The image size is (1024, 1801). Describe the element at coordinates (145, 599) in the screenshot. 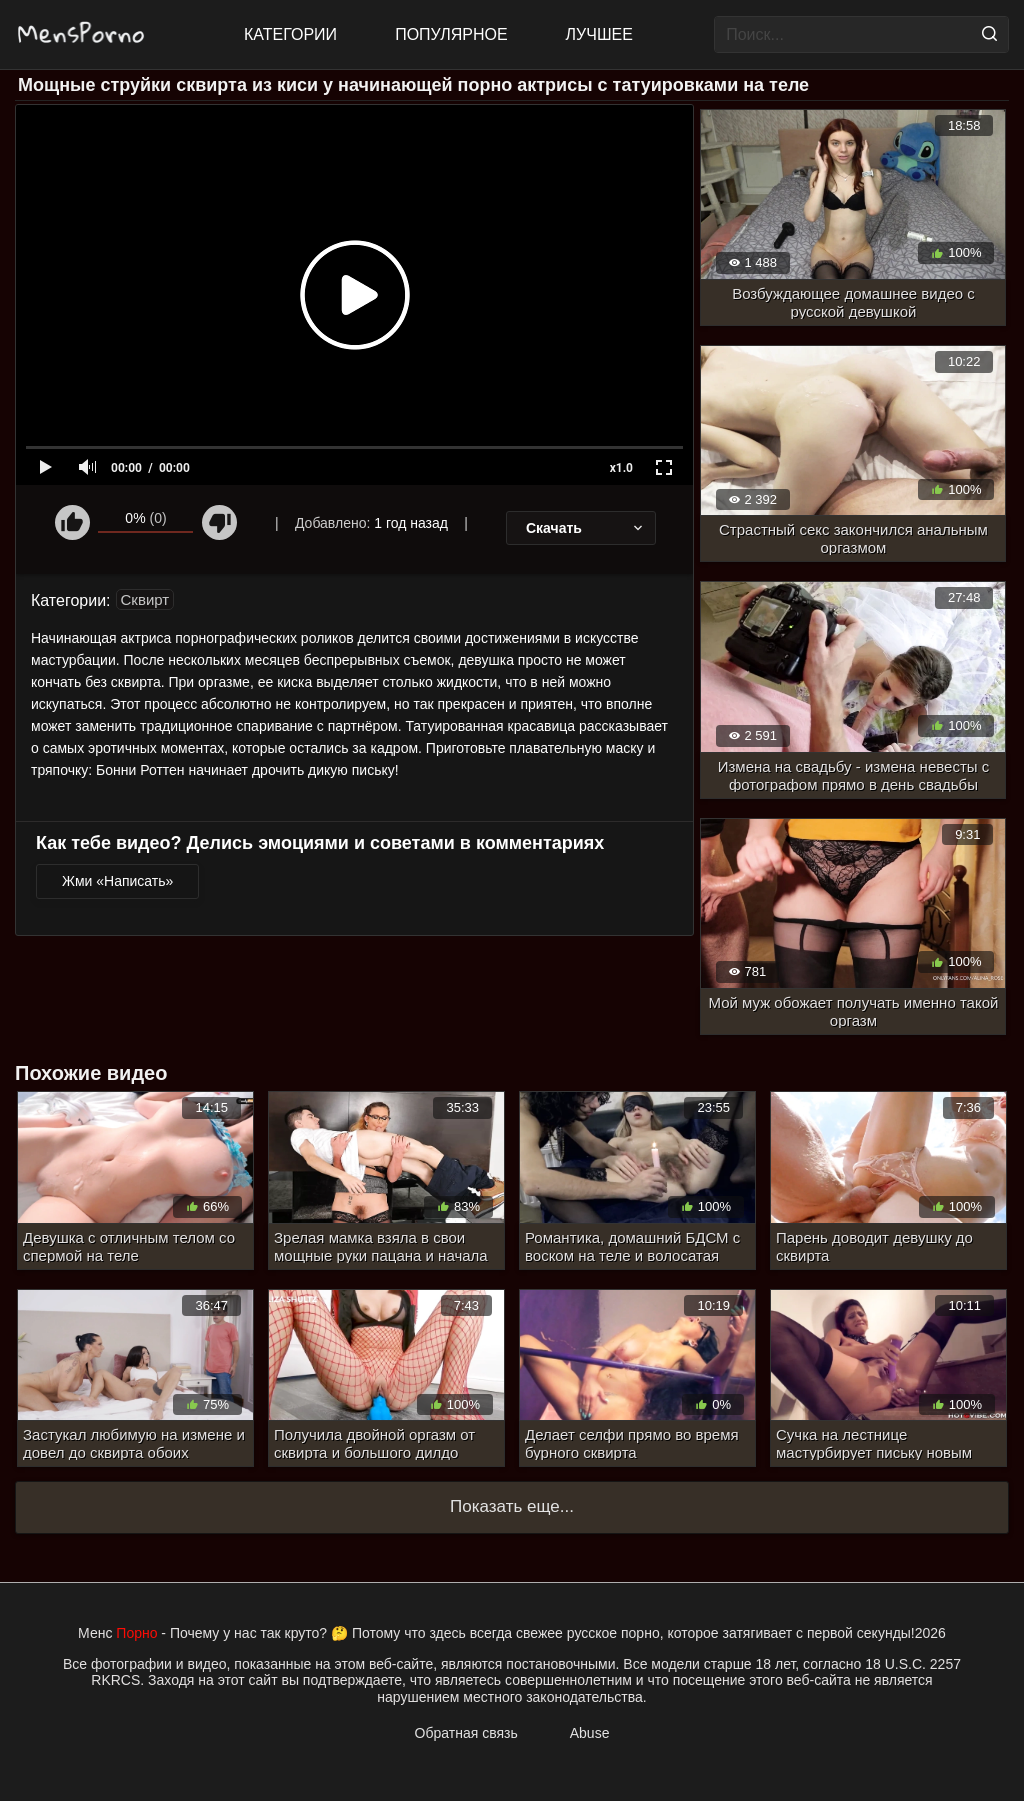

I see `Сквирт` at that location.